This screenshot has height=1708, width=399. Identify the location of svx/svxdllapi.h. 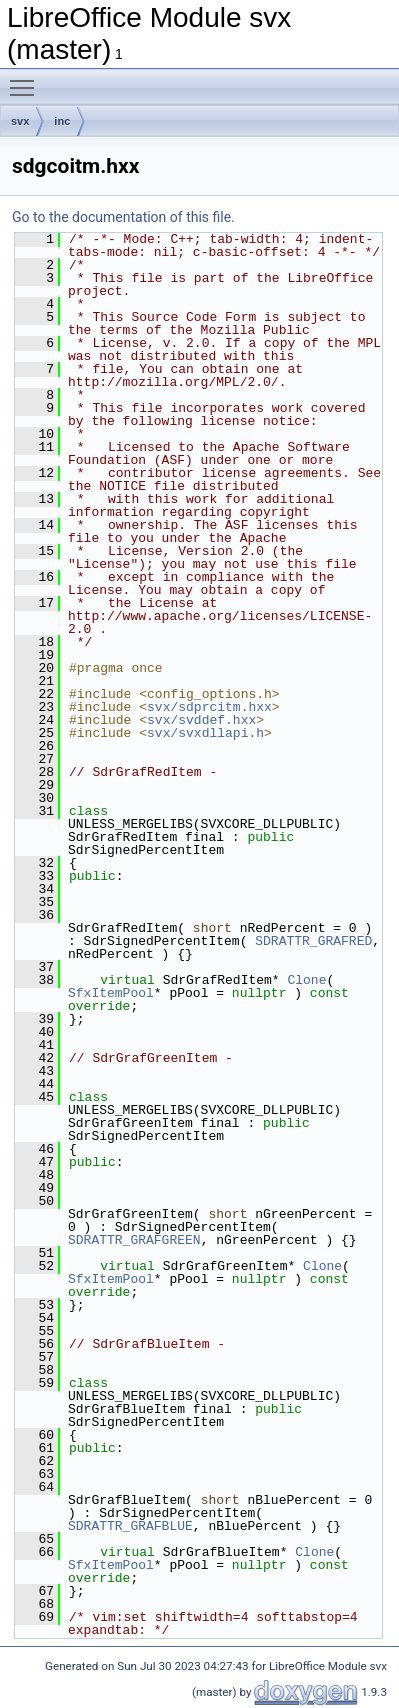
(205, 733).